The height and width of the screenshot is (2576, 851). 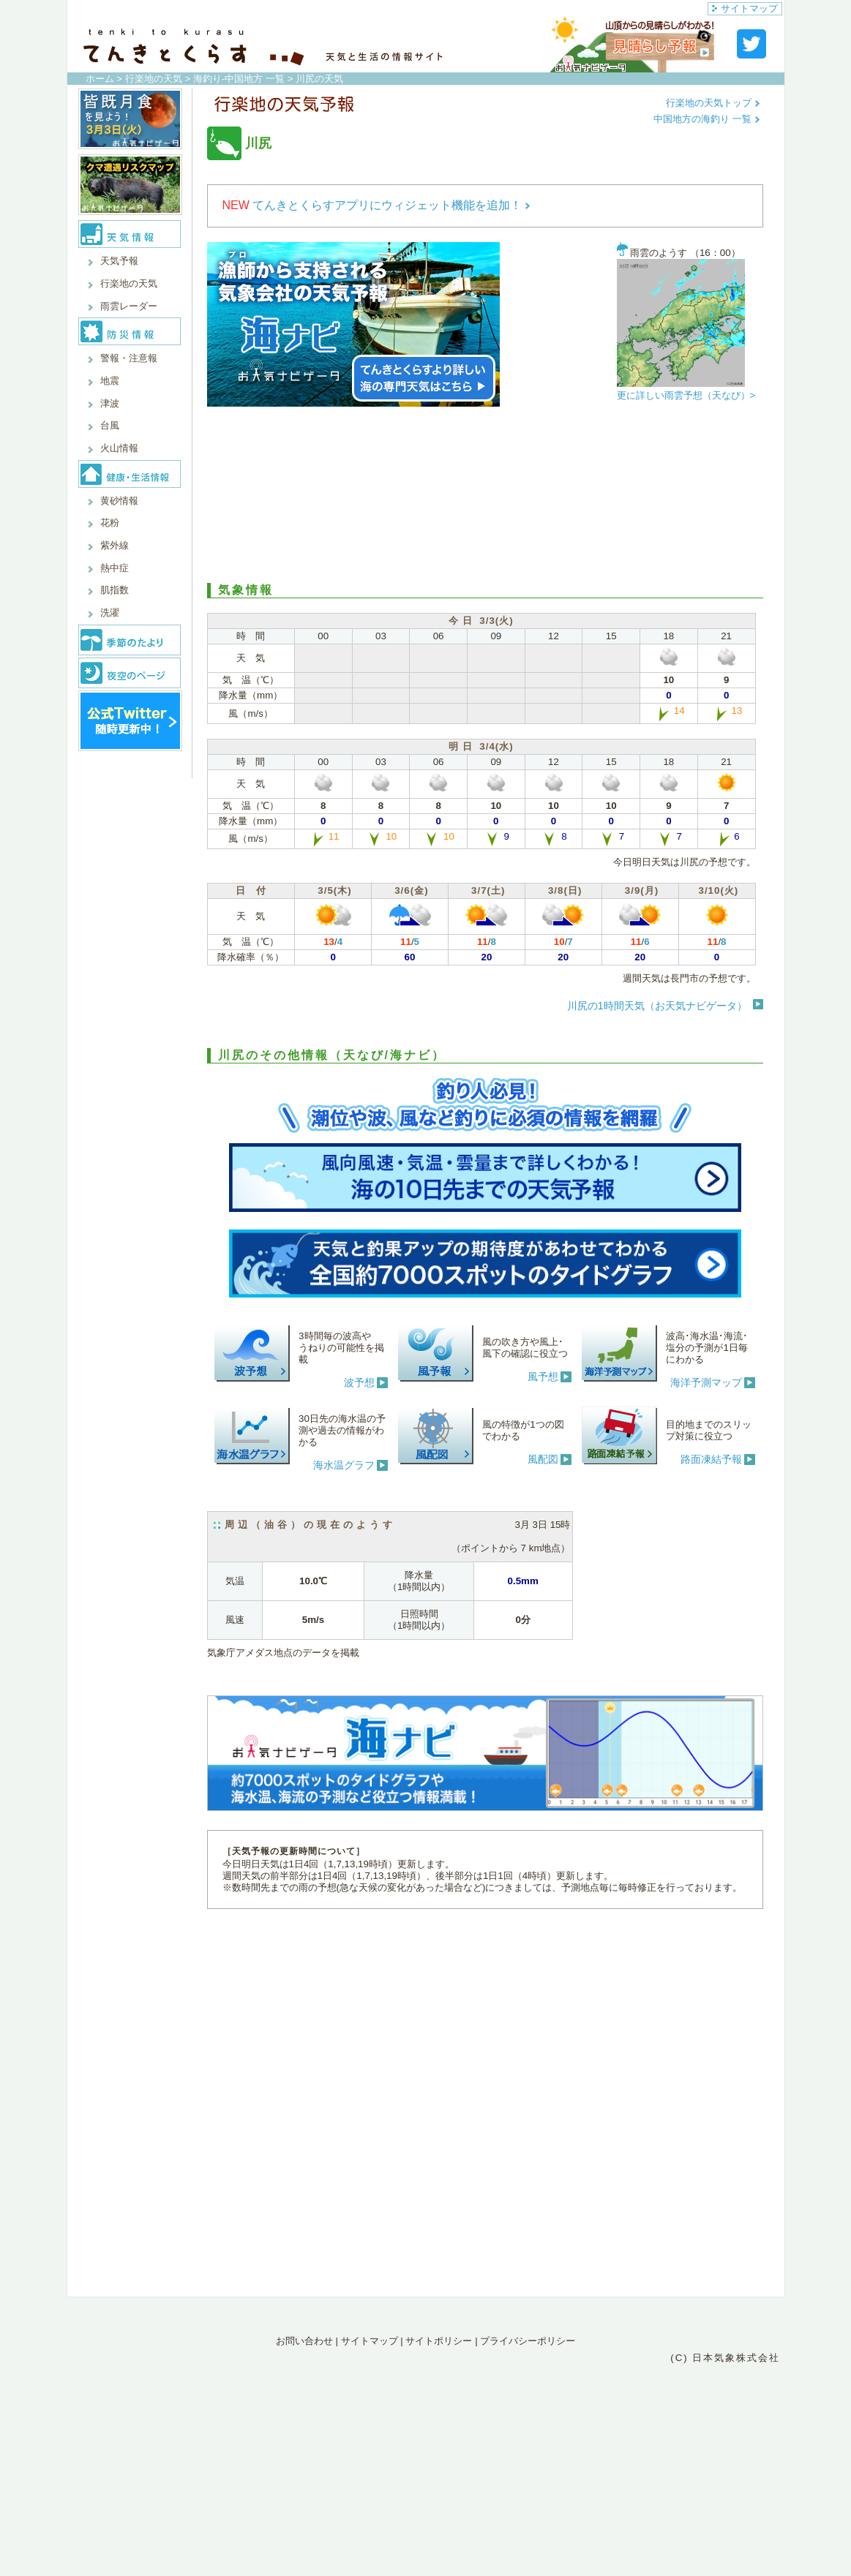 What do you see at coordinates (114, 567) in the screenshot?
I see `熱中症` at bounding box center [114, 567].